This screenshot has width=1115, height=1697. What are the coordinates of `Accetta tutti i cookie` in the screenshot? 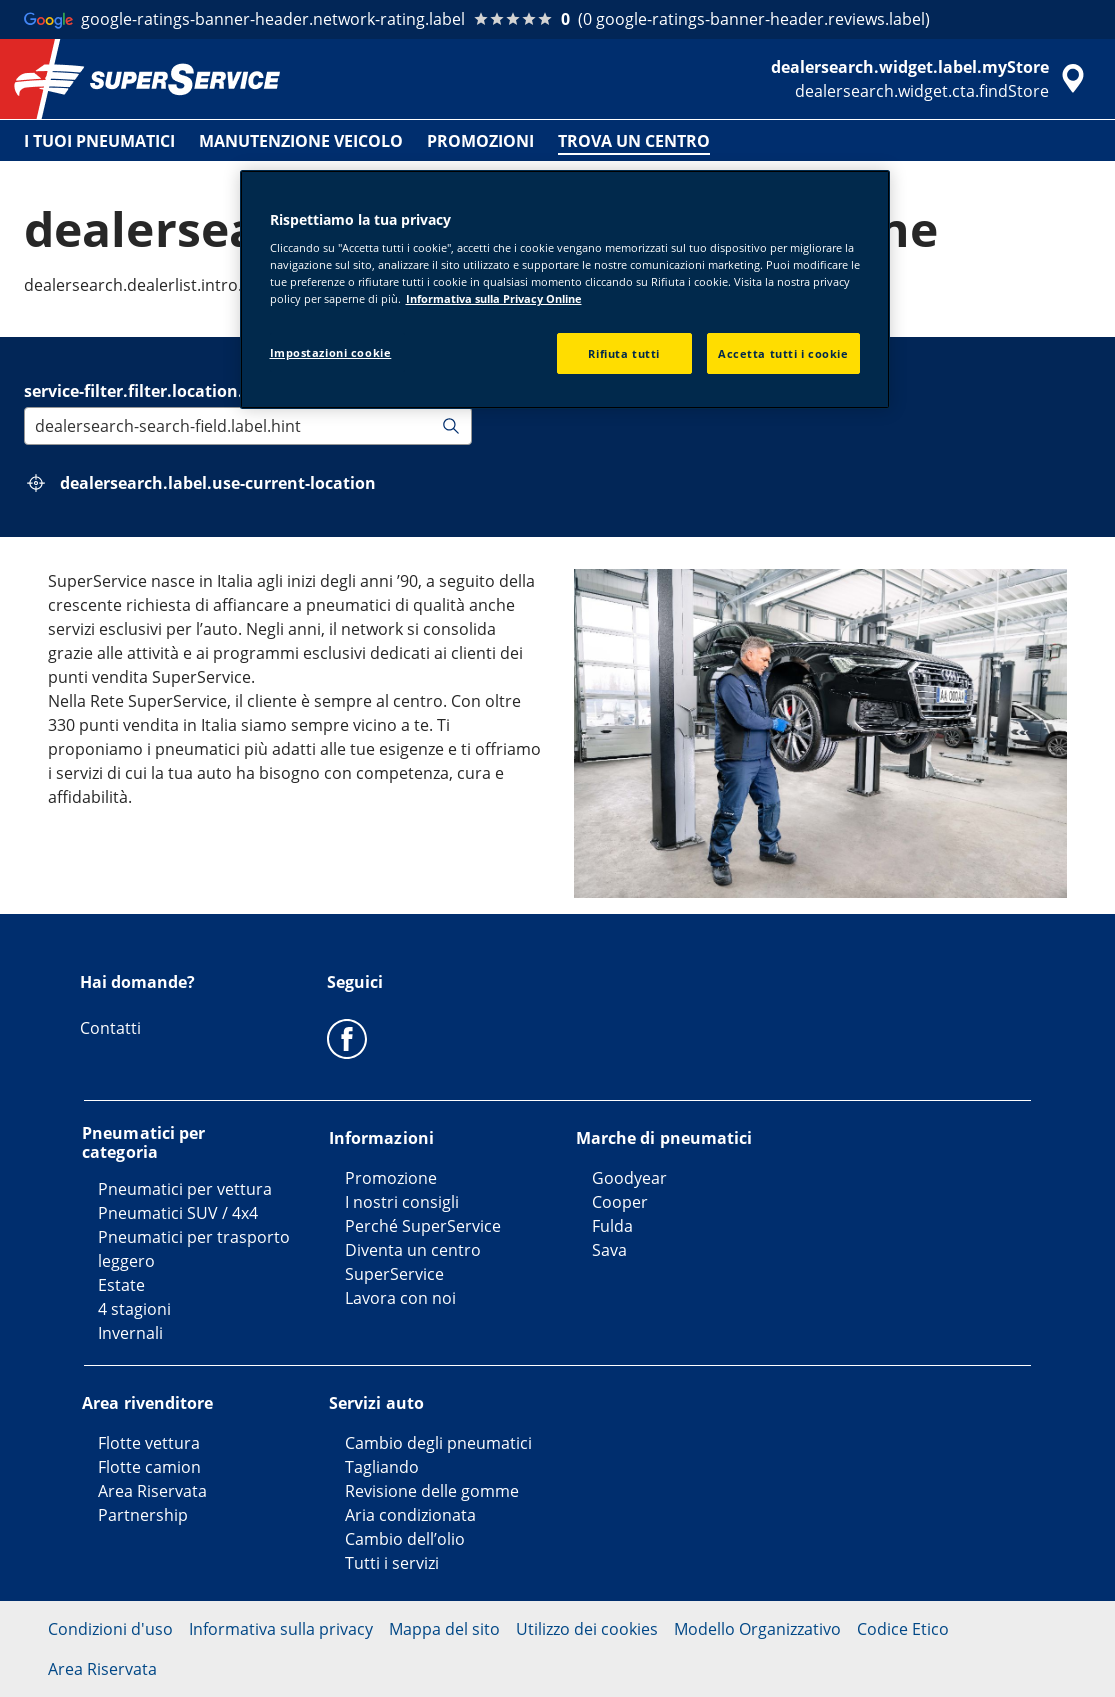 It's located at (783, 353).